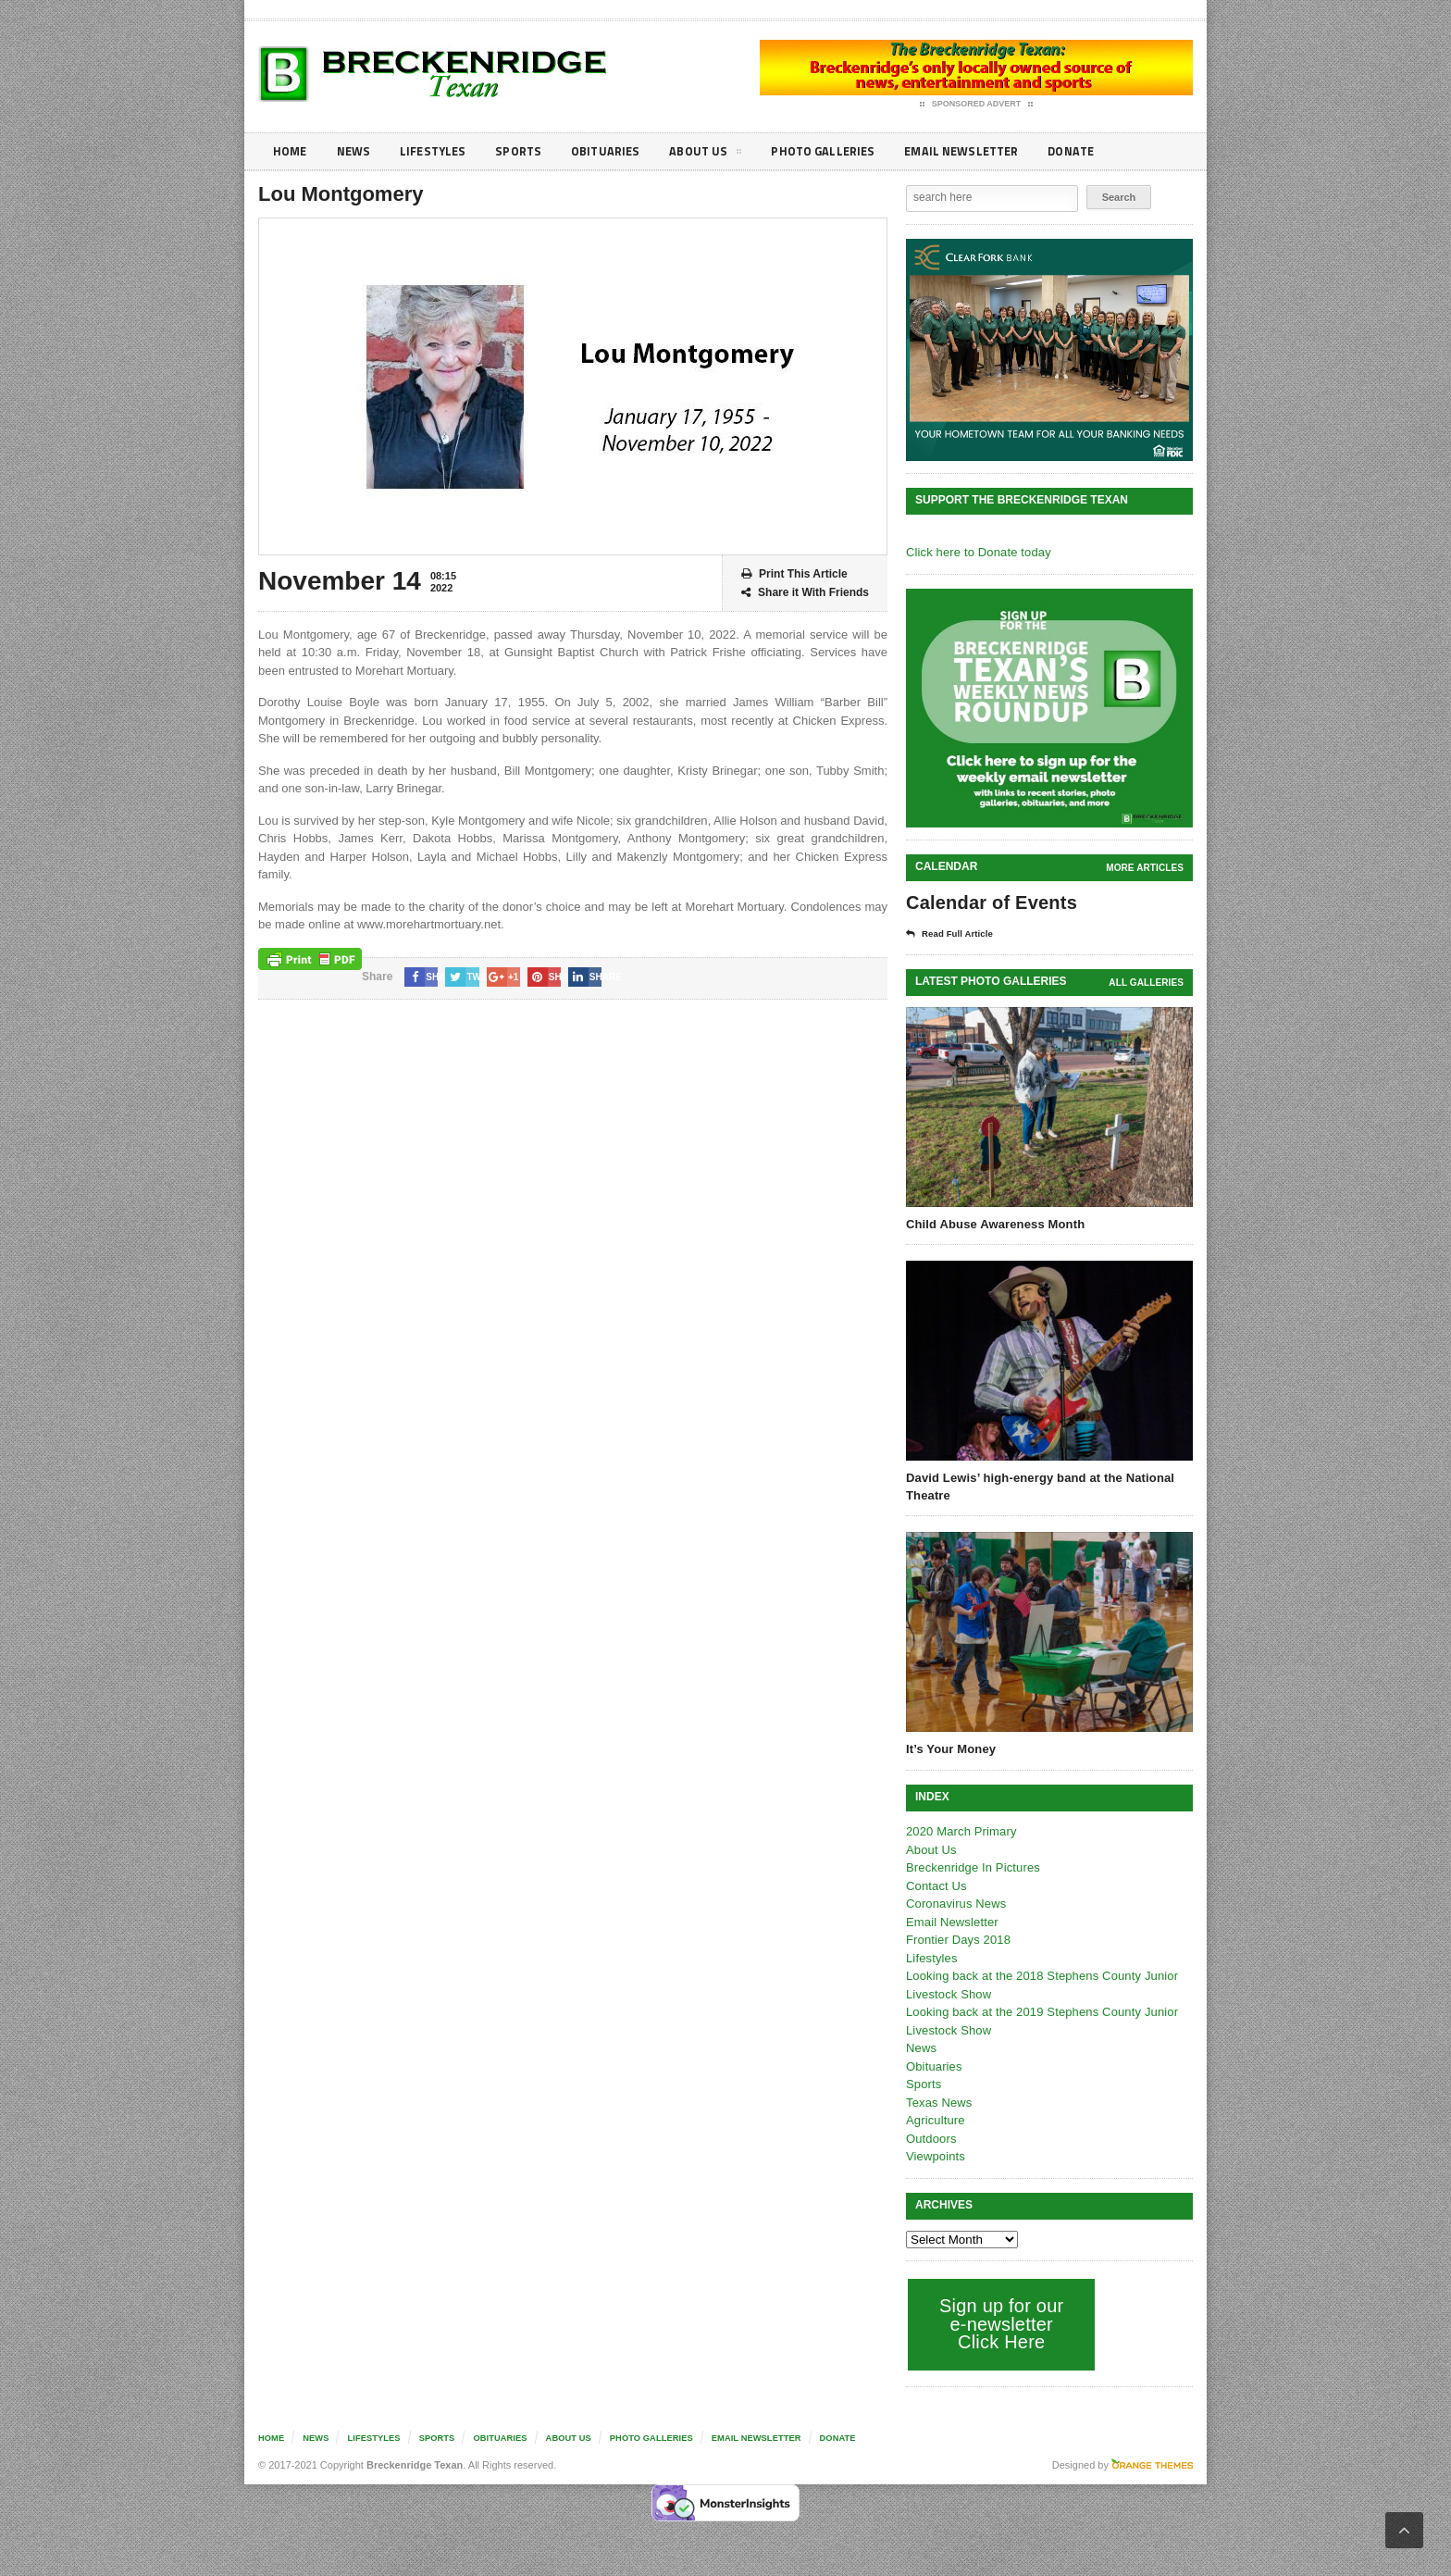 This screenshot has height=2576, width=1451. Describe the element at coordinates (291, 151) in the screenshot. I see `Home` at that location.